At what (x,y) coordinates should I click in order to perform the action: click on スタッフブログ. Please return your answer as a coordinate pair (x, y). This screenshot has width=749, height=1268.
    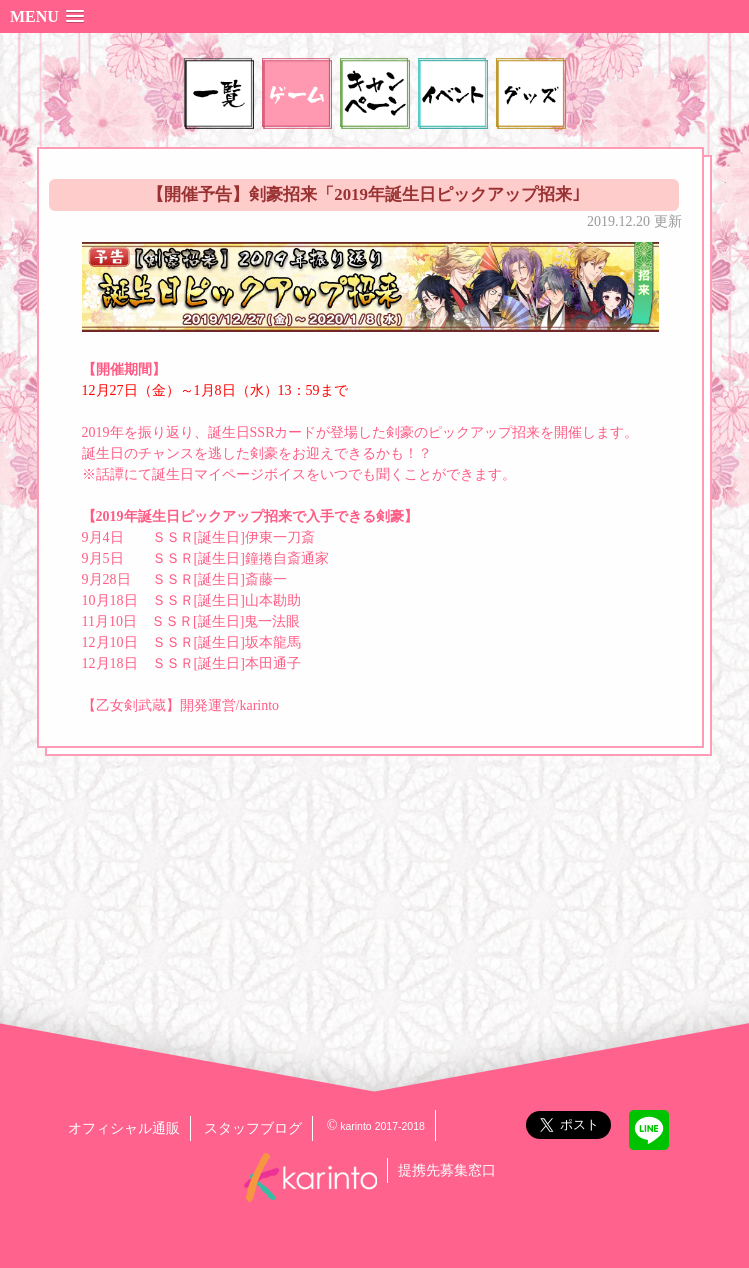
    Looking at the image, I should click on (253, 1128).